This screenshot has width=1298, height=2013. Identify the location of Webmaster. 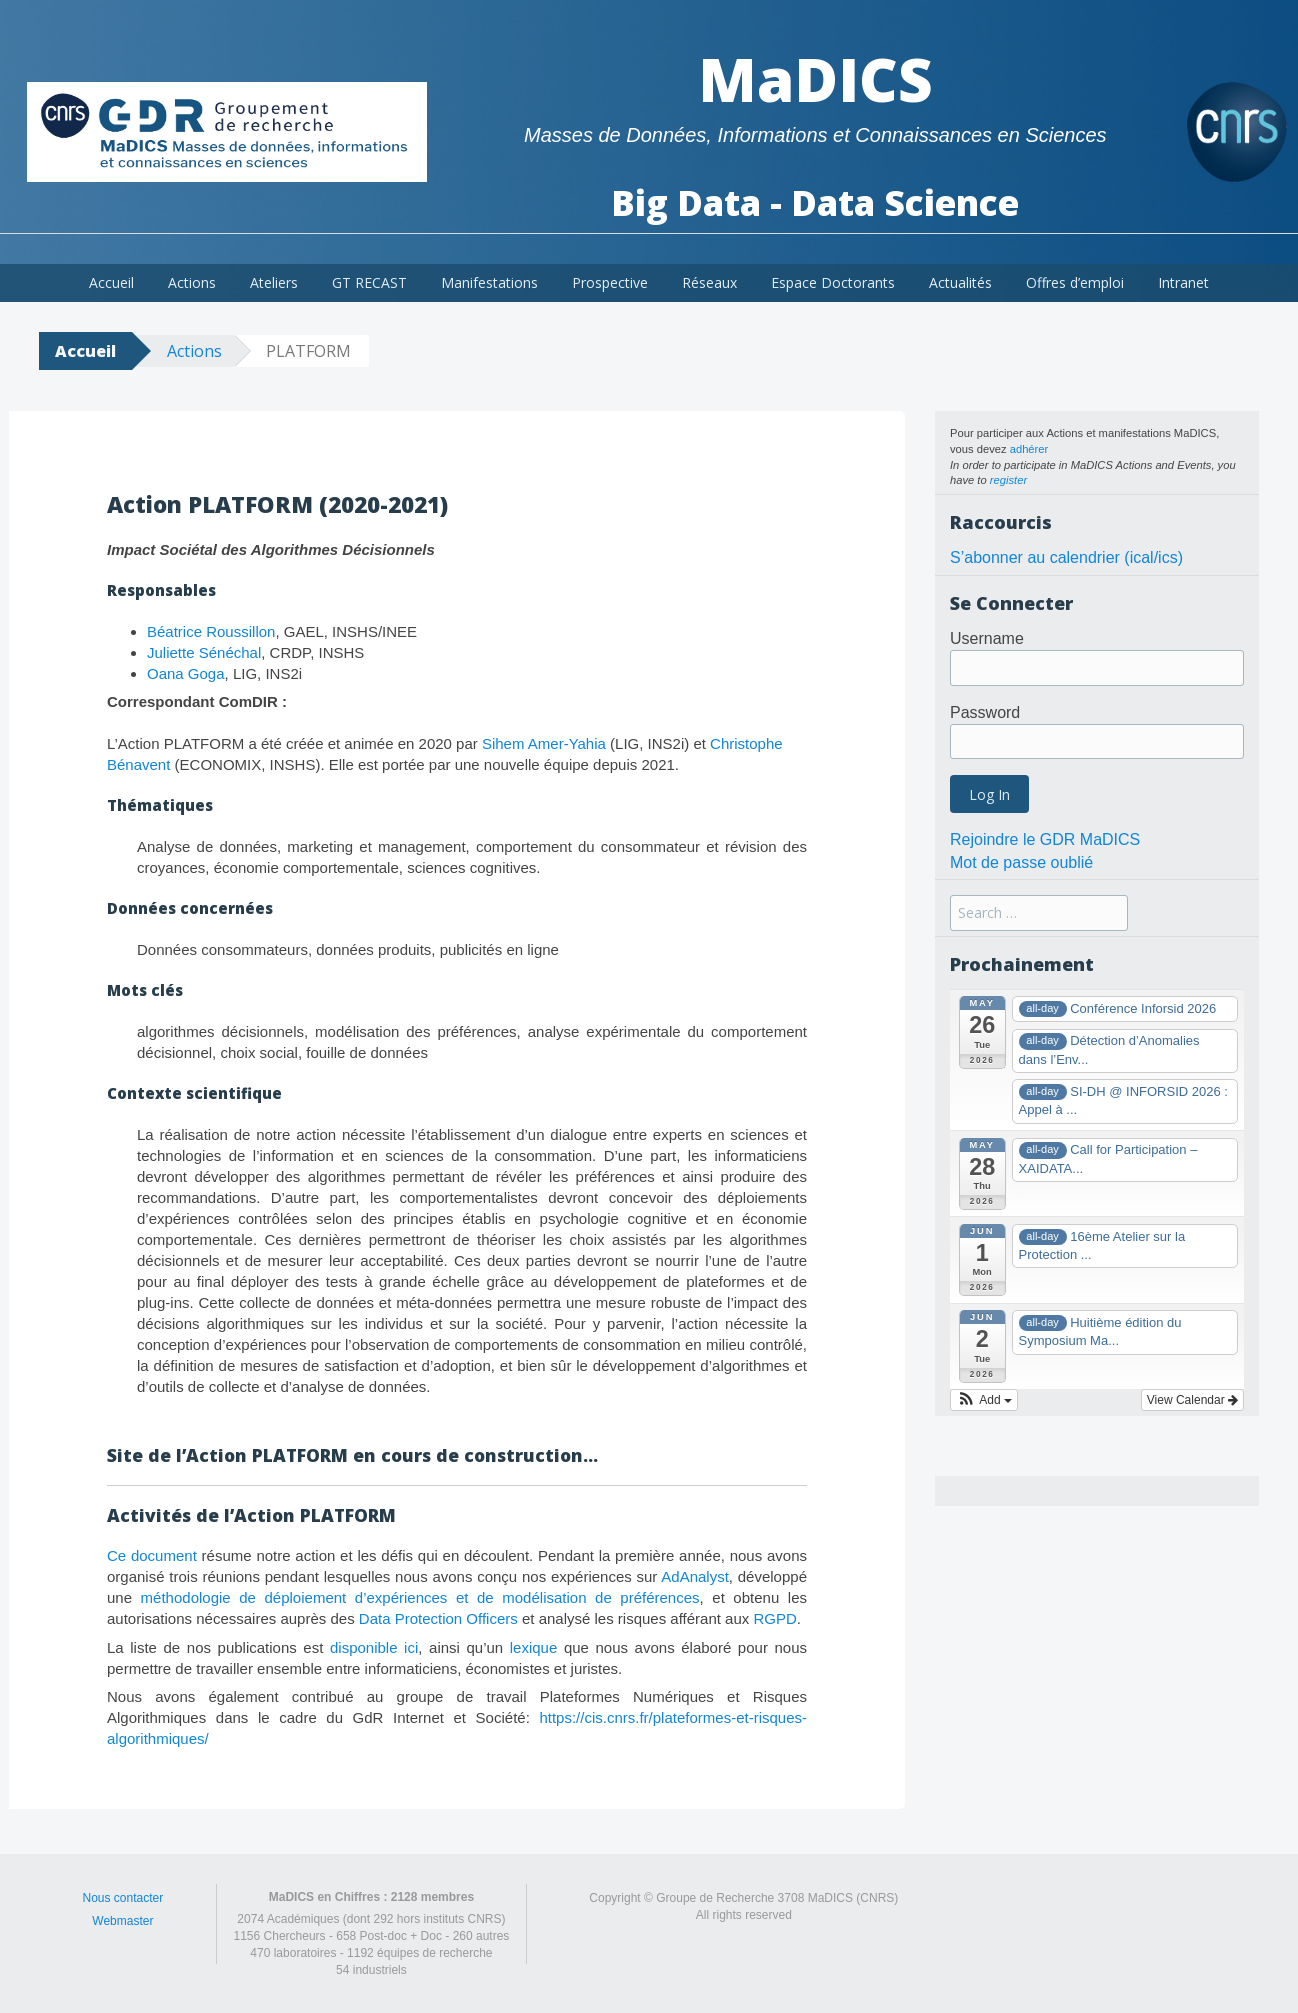
(122, 1921).